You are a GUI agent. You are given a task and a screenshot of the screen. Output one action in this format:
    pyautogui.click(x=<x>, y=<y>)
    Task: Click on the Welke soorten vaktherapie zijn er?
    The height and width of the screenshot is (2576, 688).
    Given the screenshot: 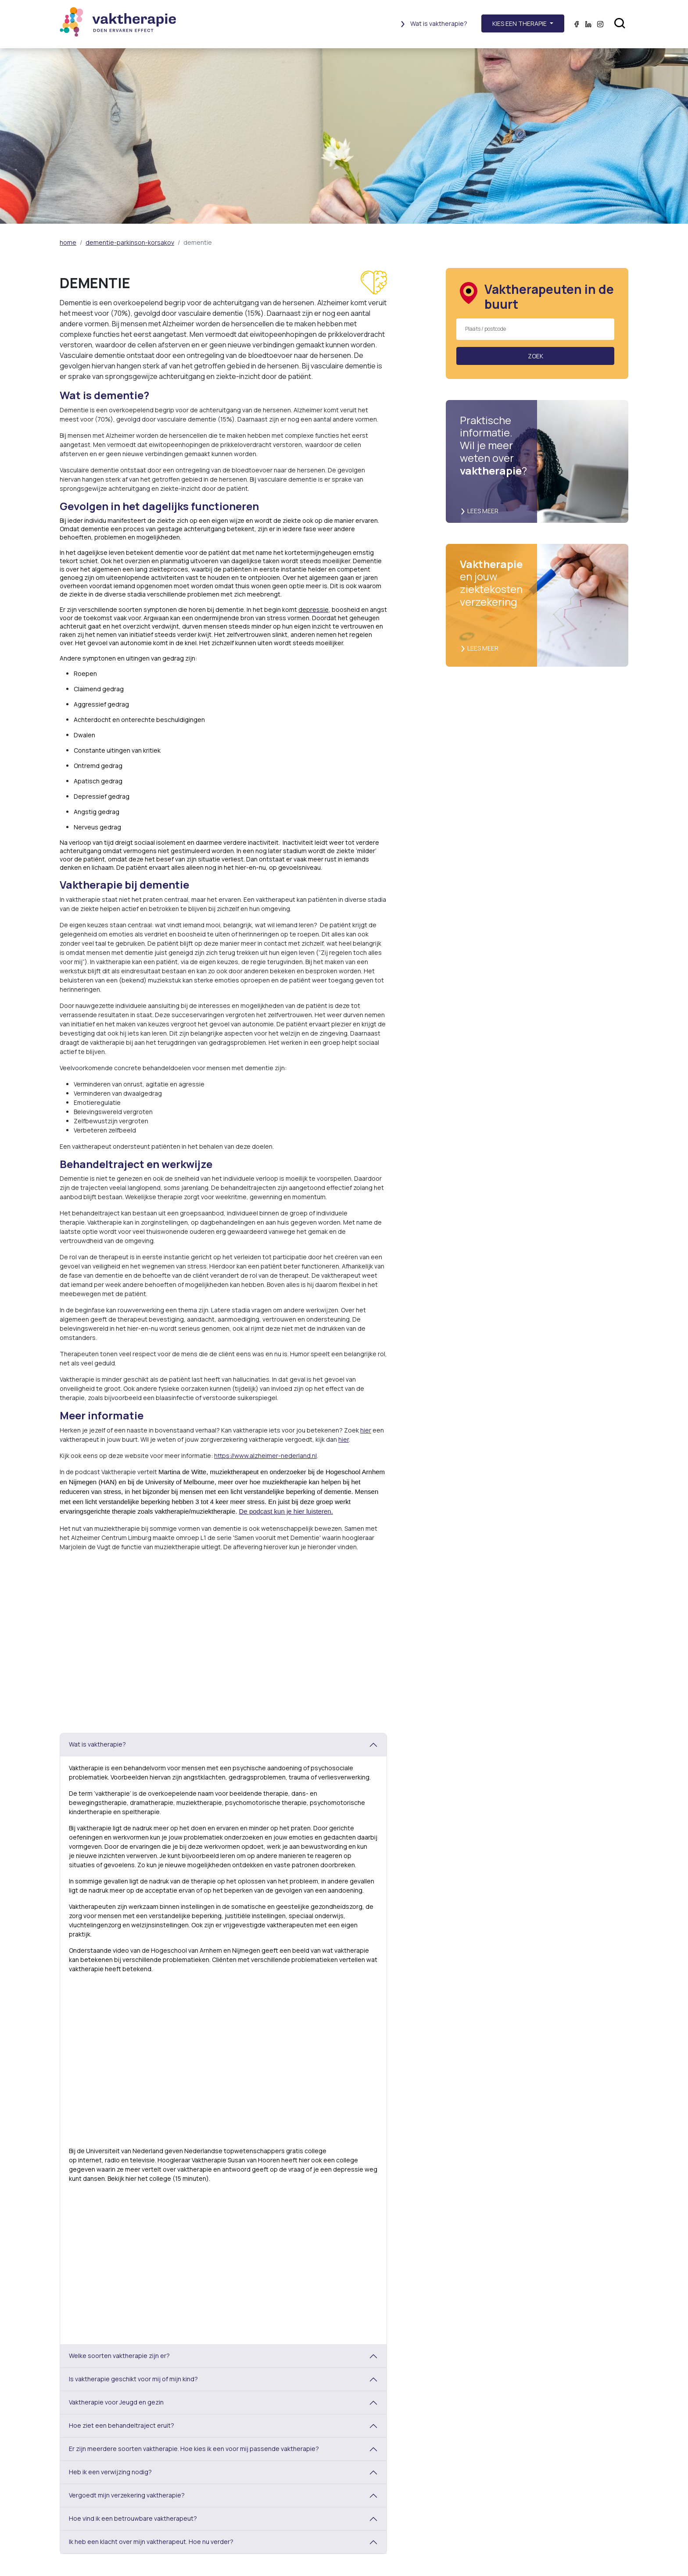 What is the action you would take?
    pyautogui.click(x=119, y=2355)
    